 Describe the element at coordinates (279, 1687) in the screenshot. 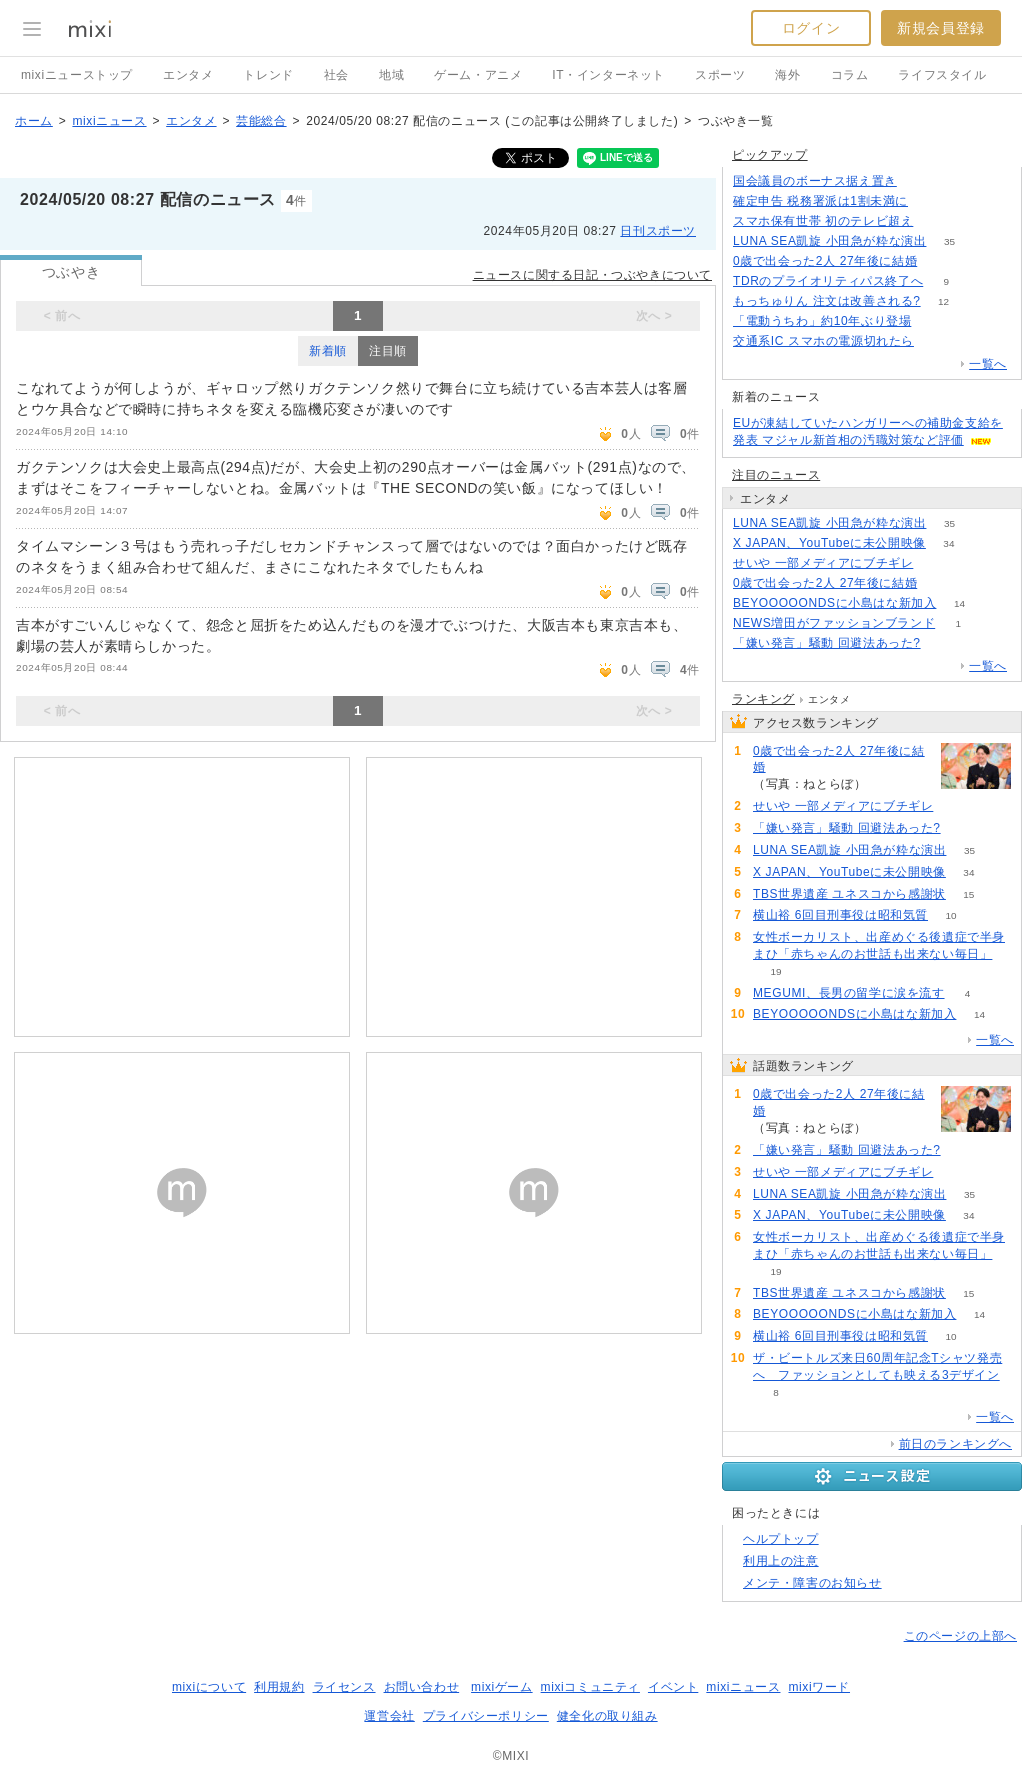

I see `利用規約` at that location.